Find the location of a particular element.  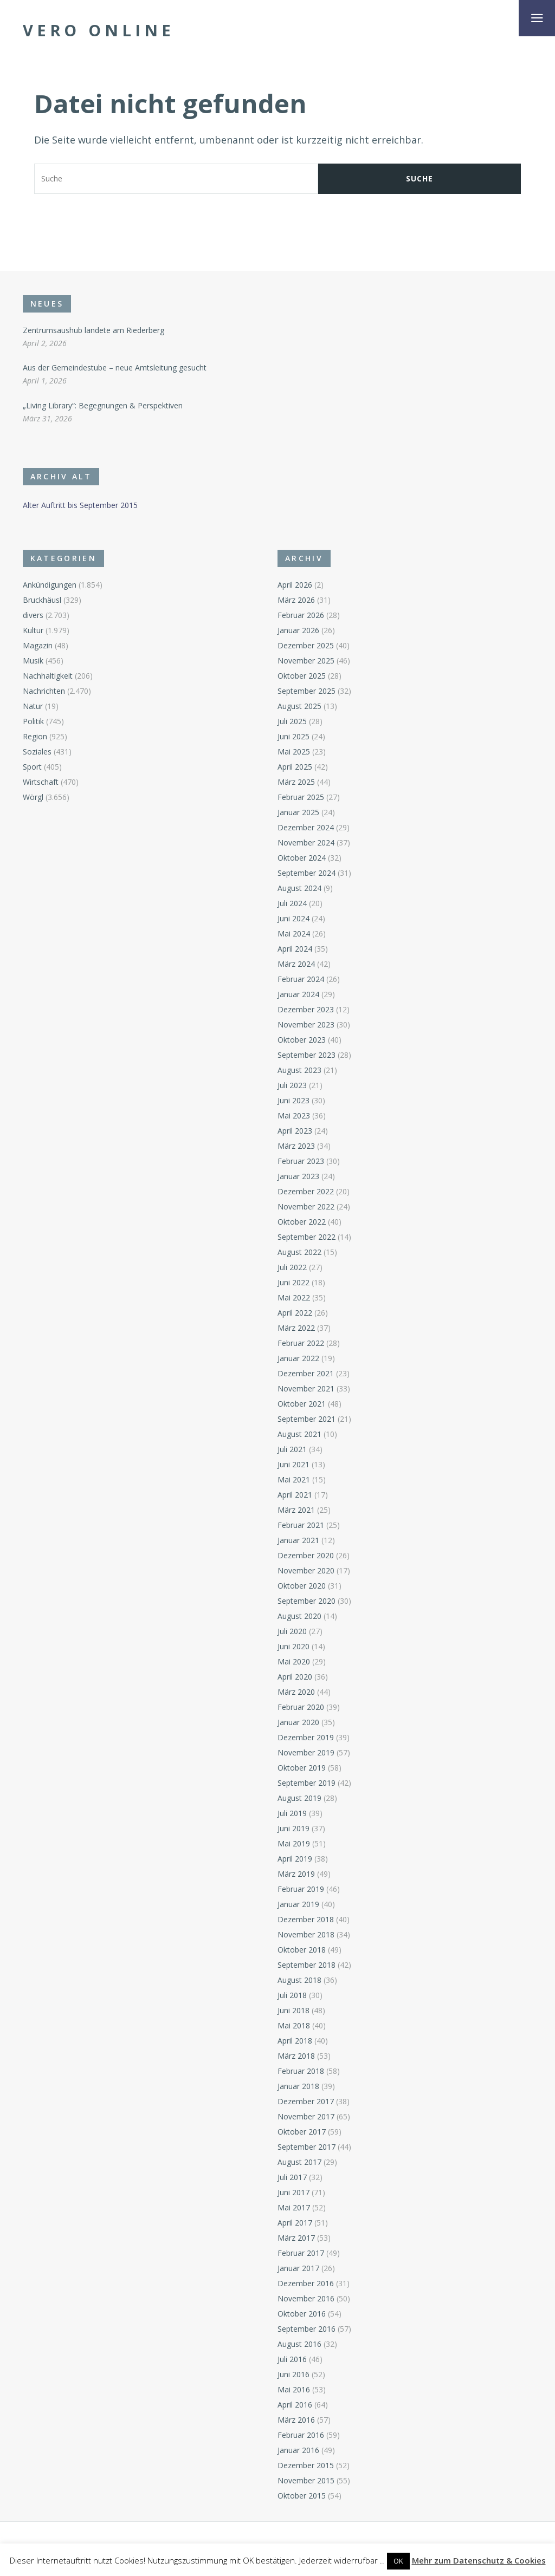

divers is located at coordinates (33, 615).